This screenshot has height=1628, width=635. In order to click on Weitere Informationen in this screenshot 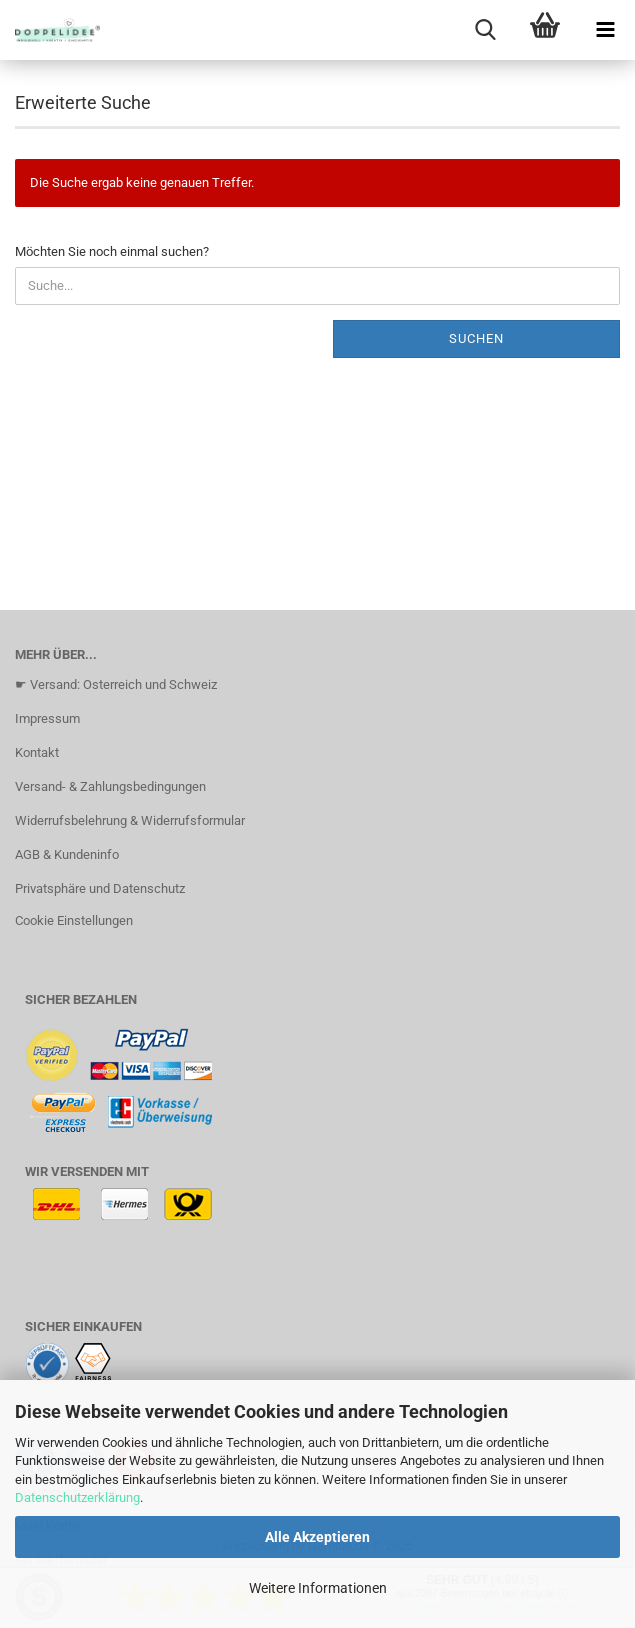, I will do `click(318, 1588)`.